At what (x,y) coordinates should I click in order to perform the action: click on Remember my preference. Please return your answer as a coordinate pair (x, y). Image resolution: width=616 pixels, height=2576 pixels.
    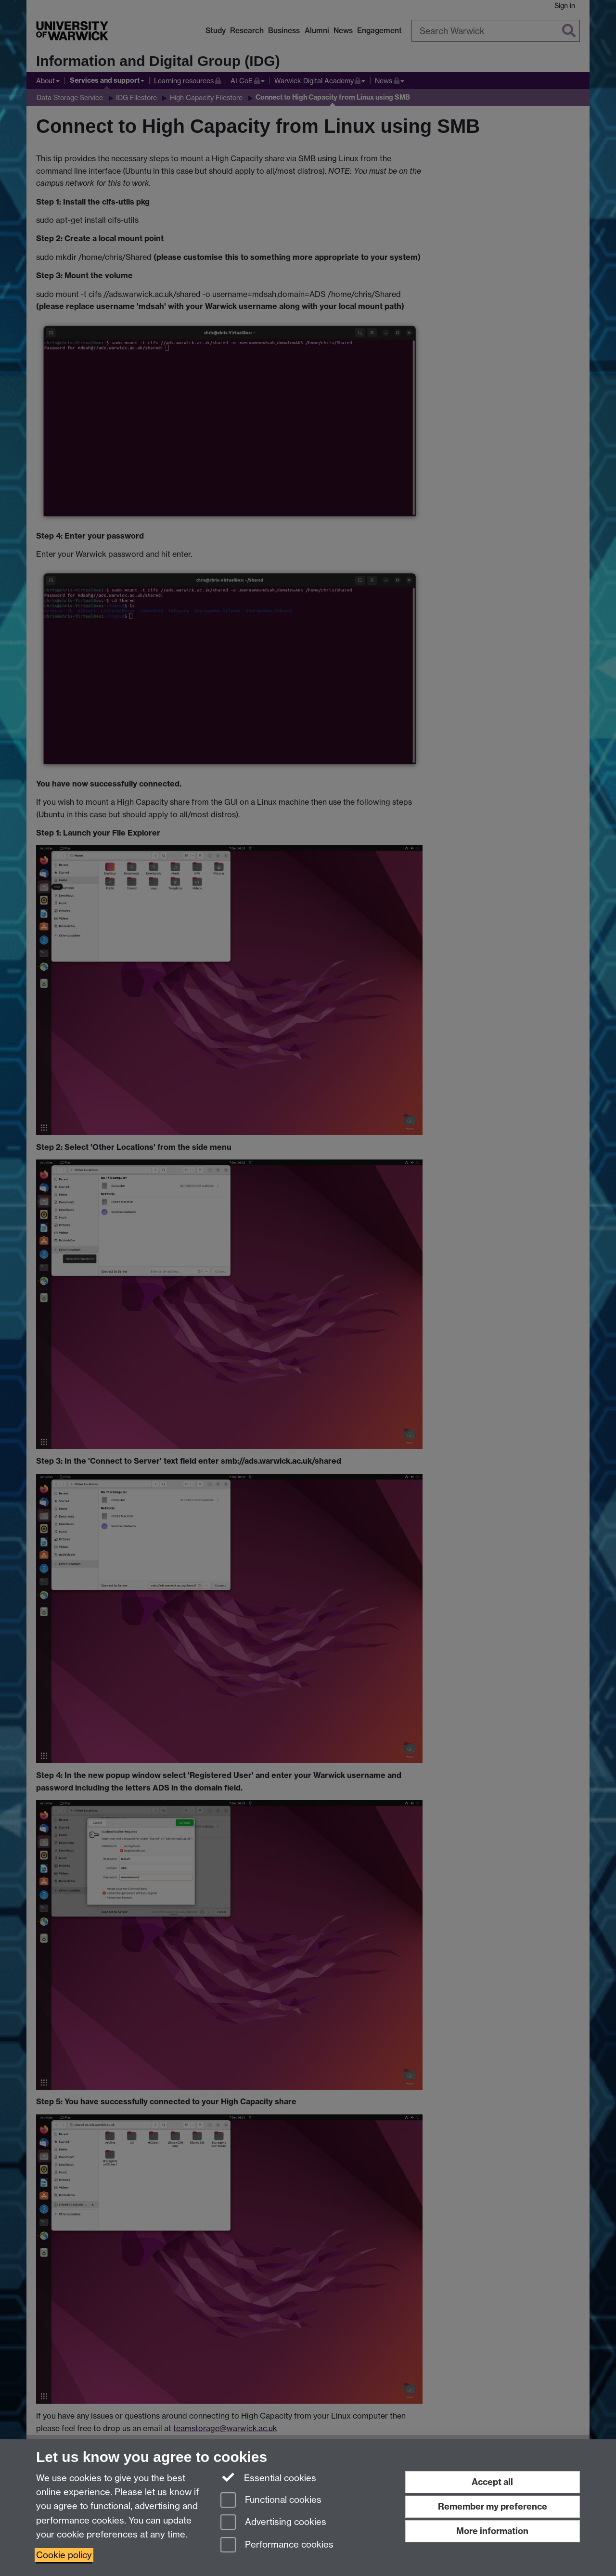
    Looking at the image, I should click on (492, 2506).